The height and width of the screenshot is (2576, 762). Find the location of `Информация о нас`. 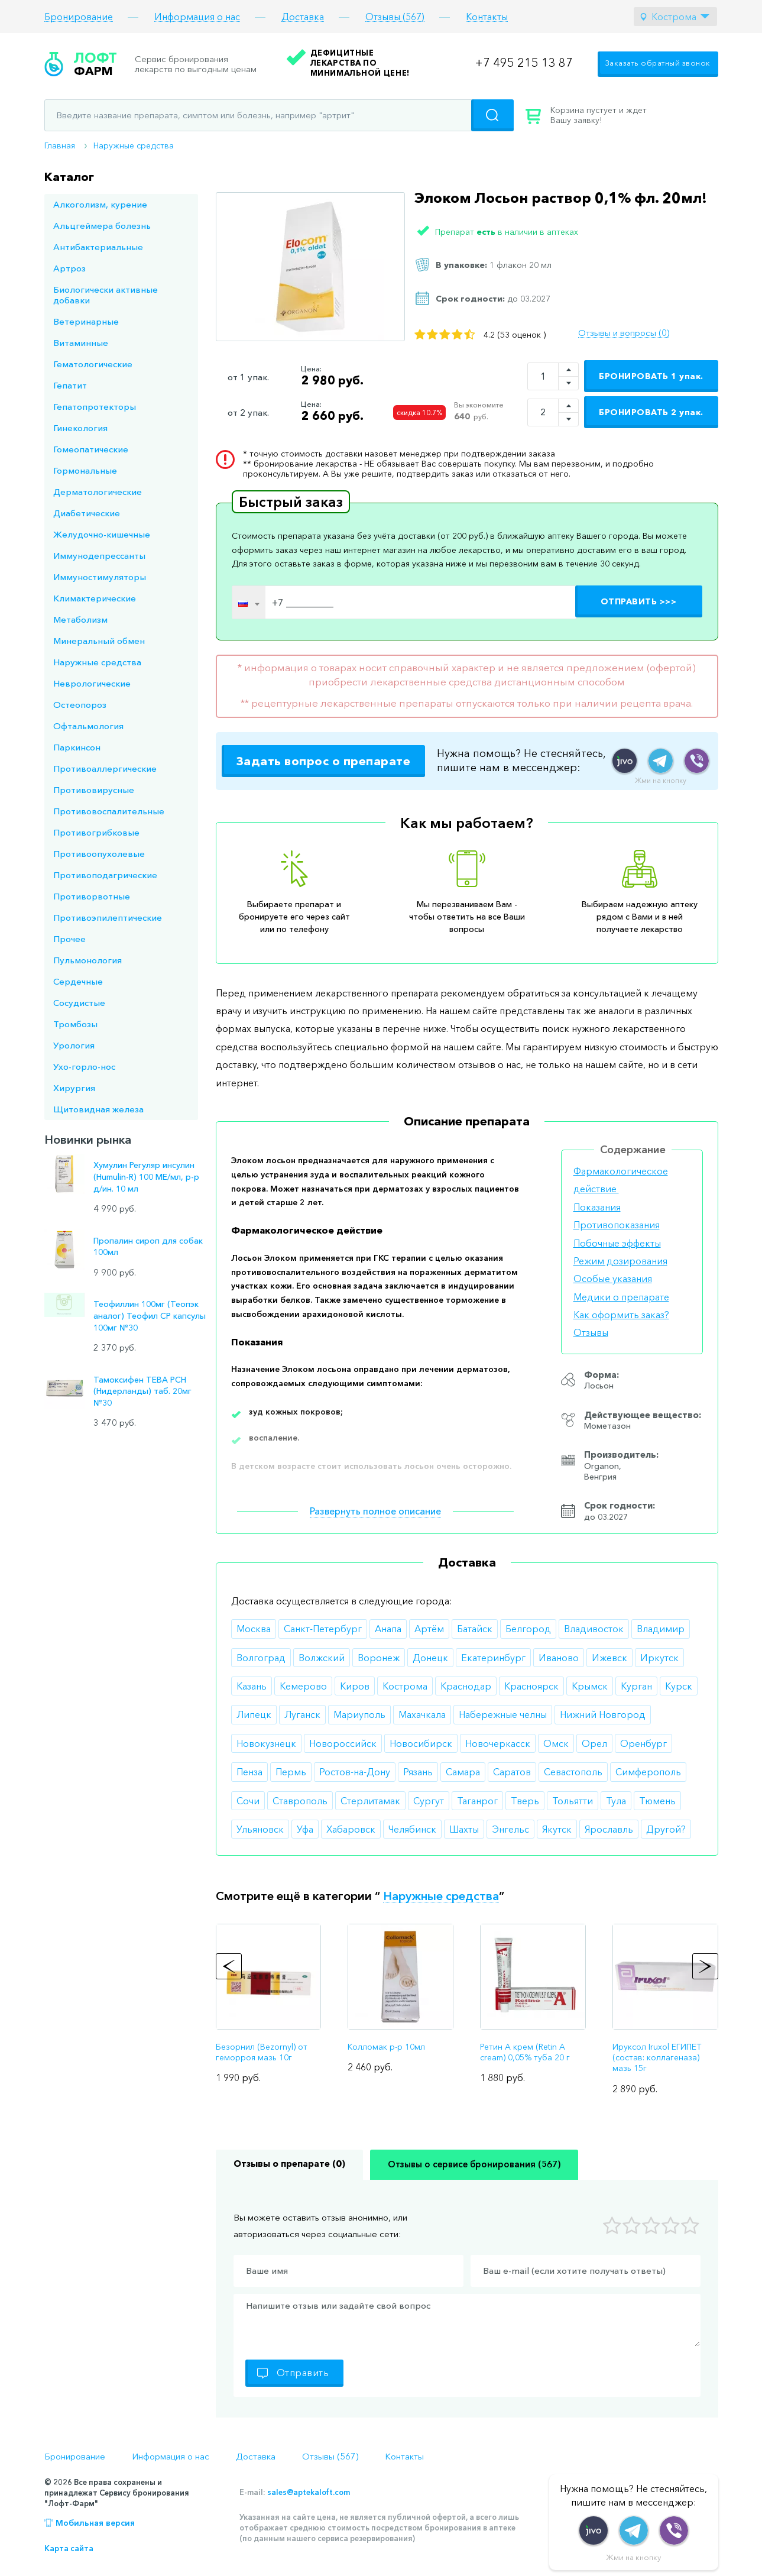

Информация о нас is located at coordinates (197, 17).